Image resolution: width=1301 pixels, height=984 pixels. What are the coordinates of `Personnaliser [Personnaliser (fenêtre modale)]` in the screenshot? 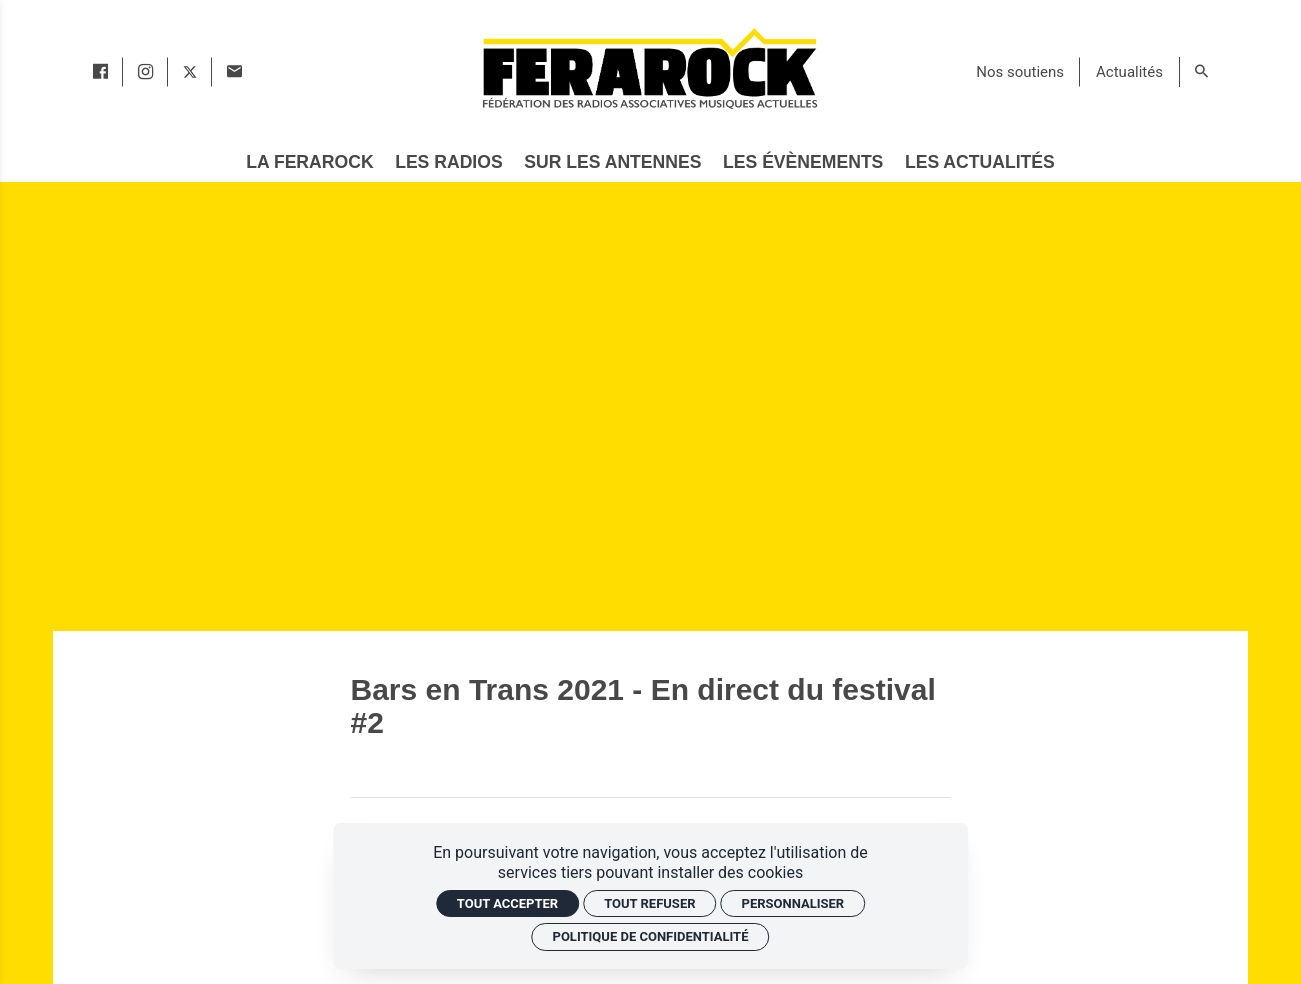 It's located at (793, 903).